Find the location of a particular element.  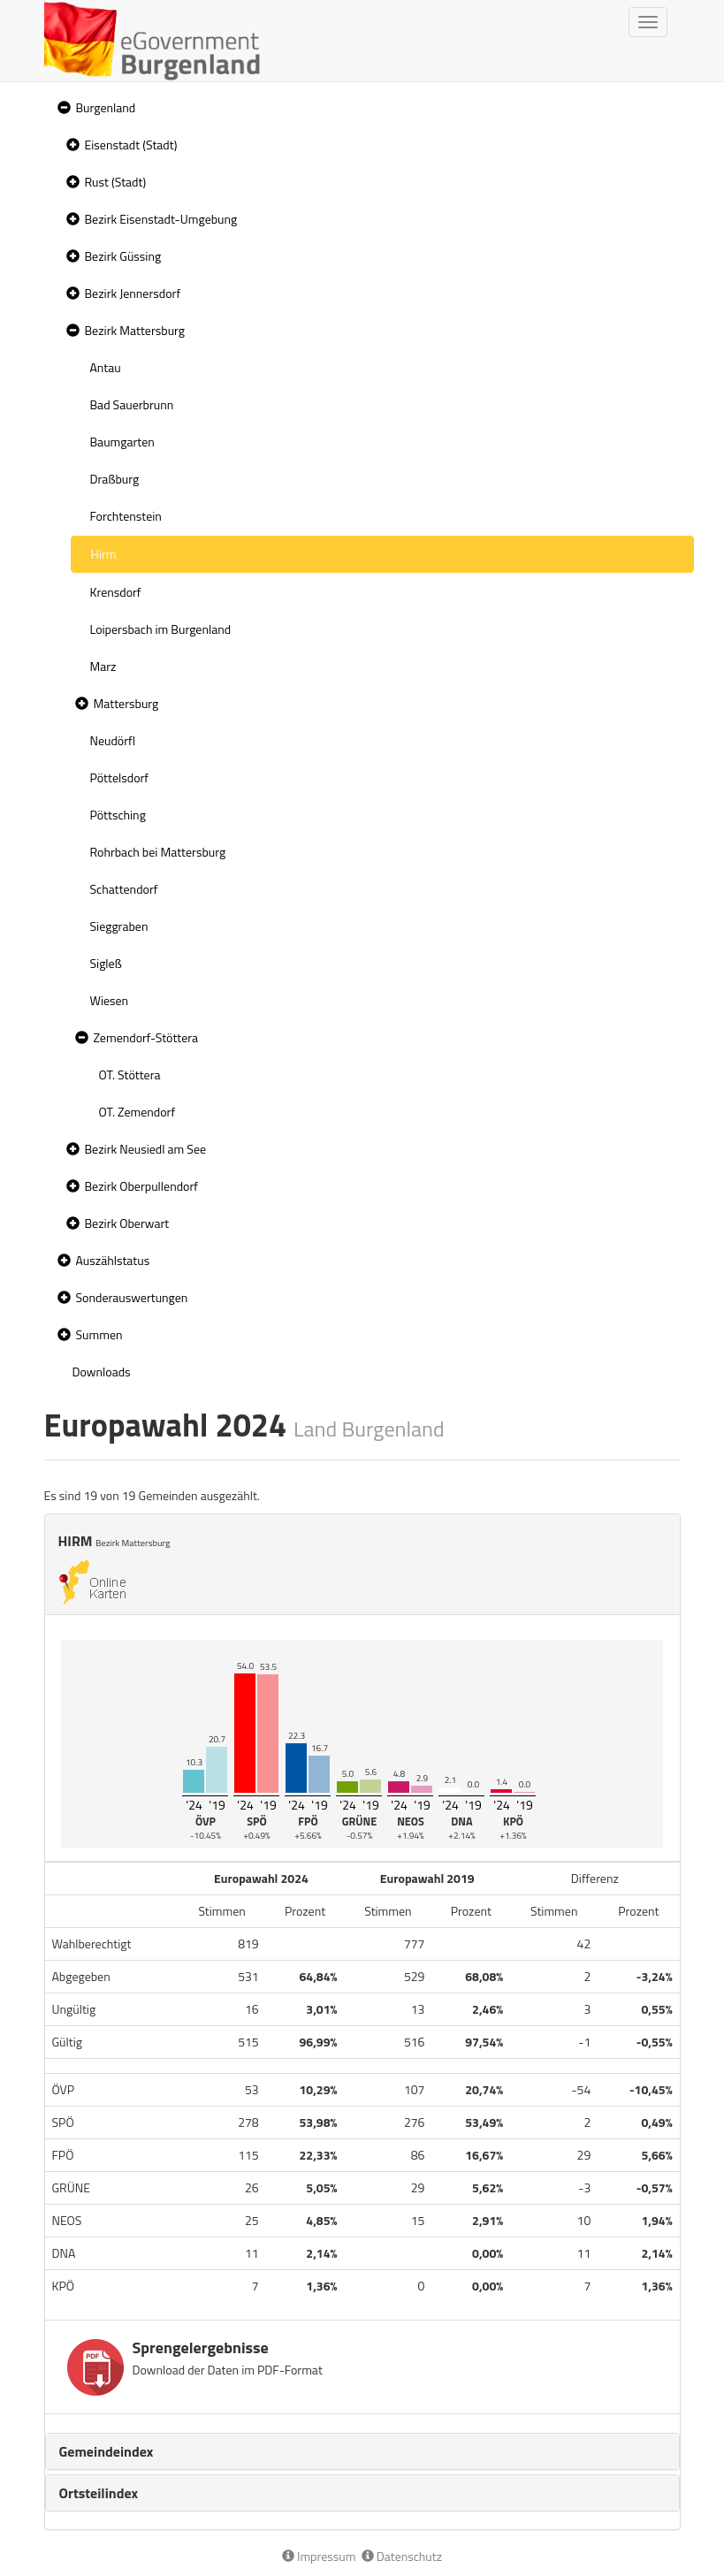

Downloads [treeitem] is located at coordinates (101, 1371).